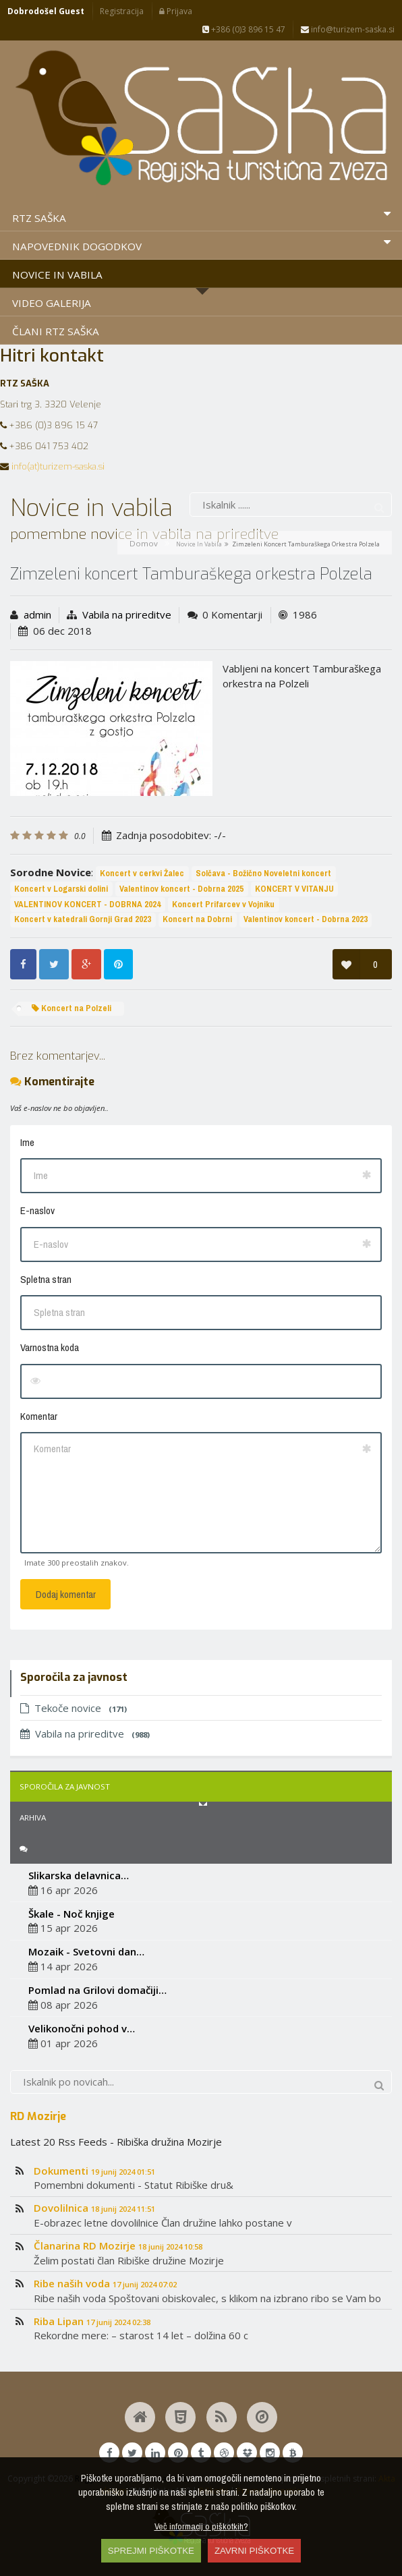 This screenshot has height=2576, width=402. I want to click on Valentinov koncert - Dobrna 2025, so click(181, 888).